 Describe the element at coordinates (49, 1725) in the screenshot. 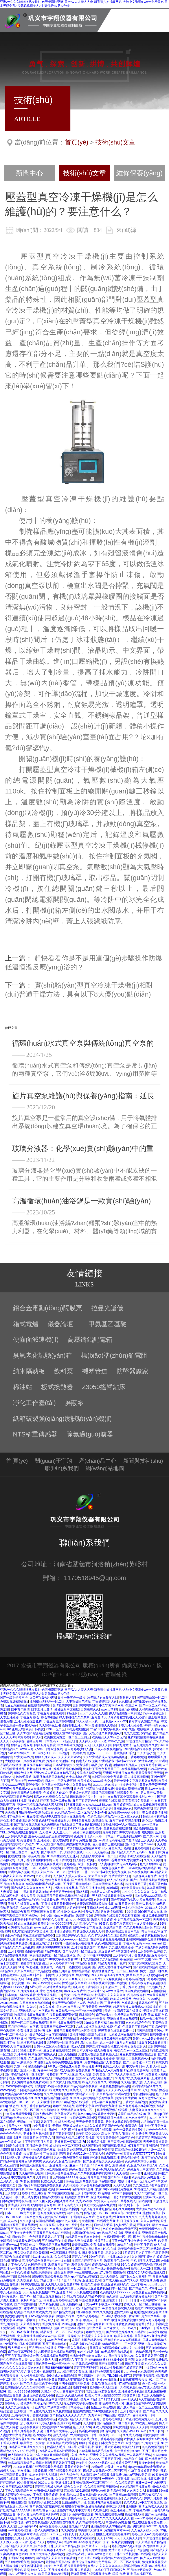

I see `久久婷婷色五月` at that location.